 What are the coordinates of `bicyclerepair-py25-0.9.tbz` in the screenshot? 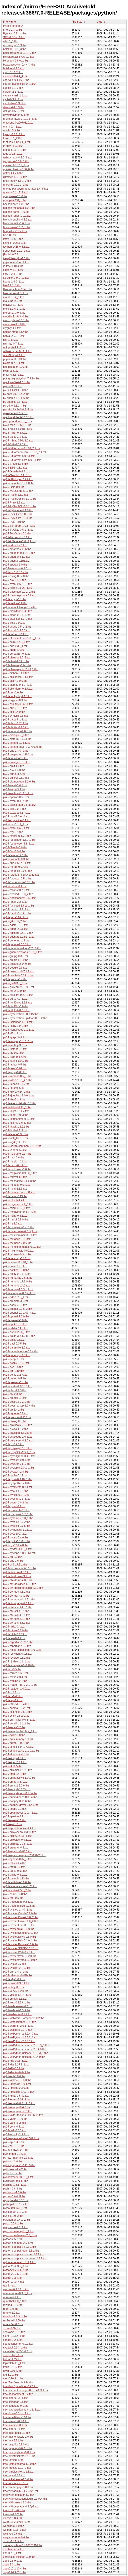 It's located at (18, 56).